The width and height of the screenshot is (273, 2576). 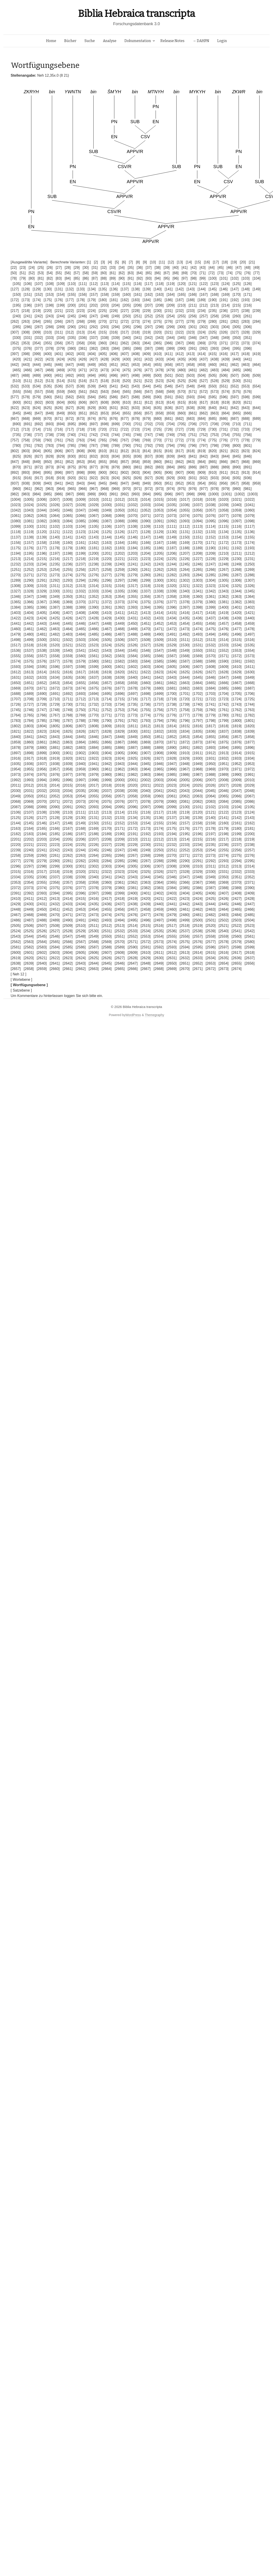 What do you see at coordinates (133, 688) in the screenshot?
I see `[1678]` at bounding box center [133, 688].